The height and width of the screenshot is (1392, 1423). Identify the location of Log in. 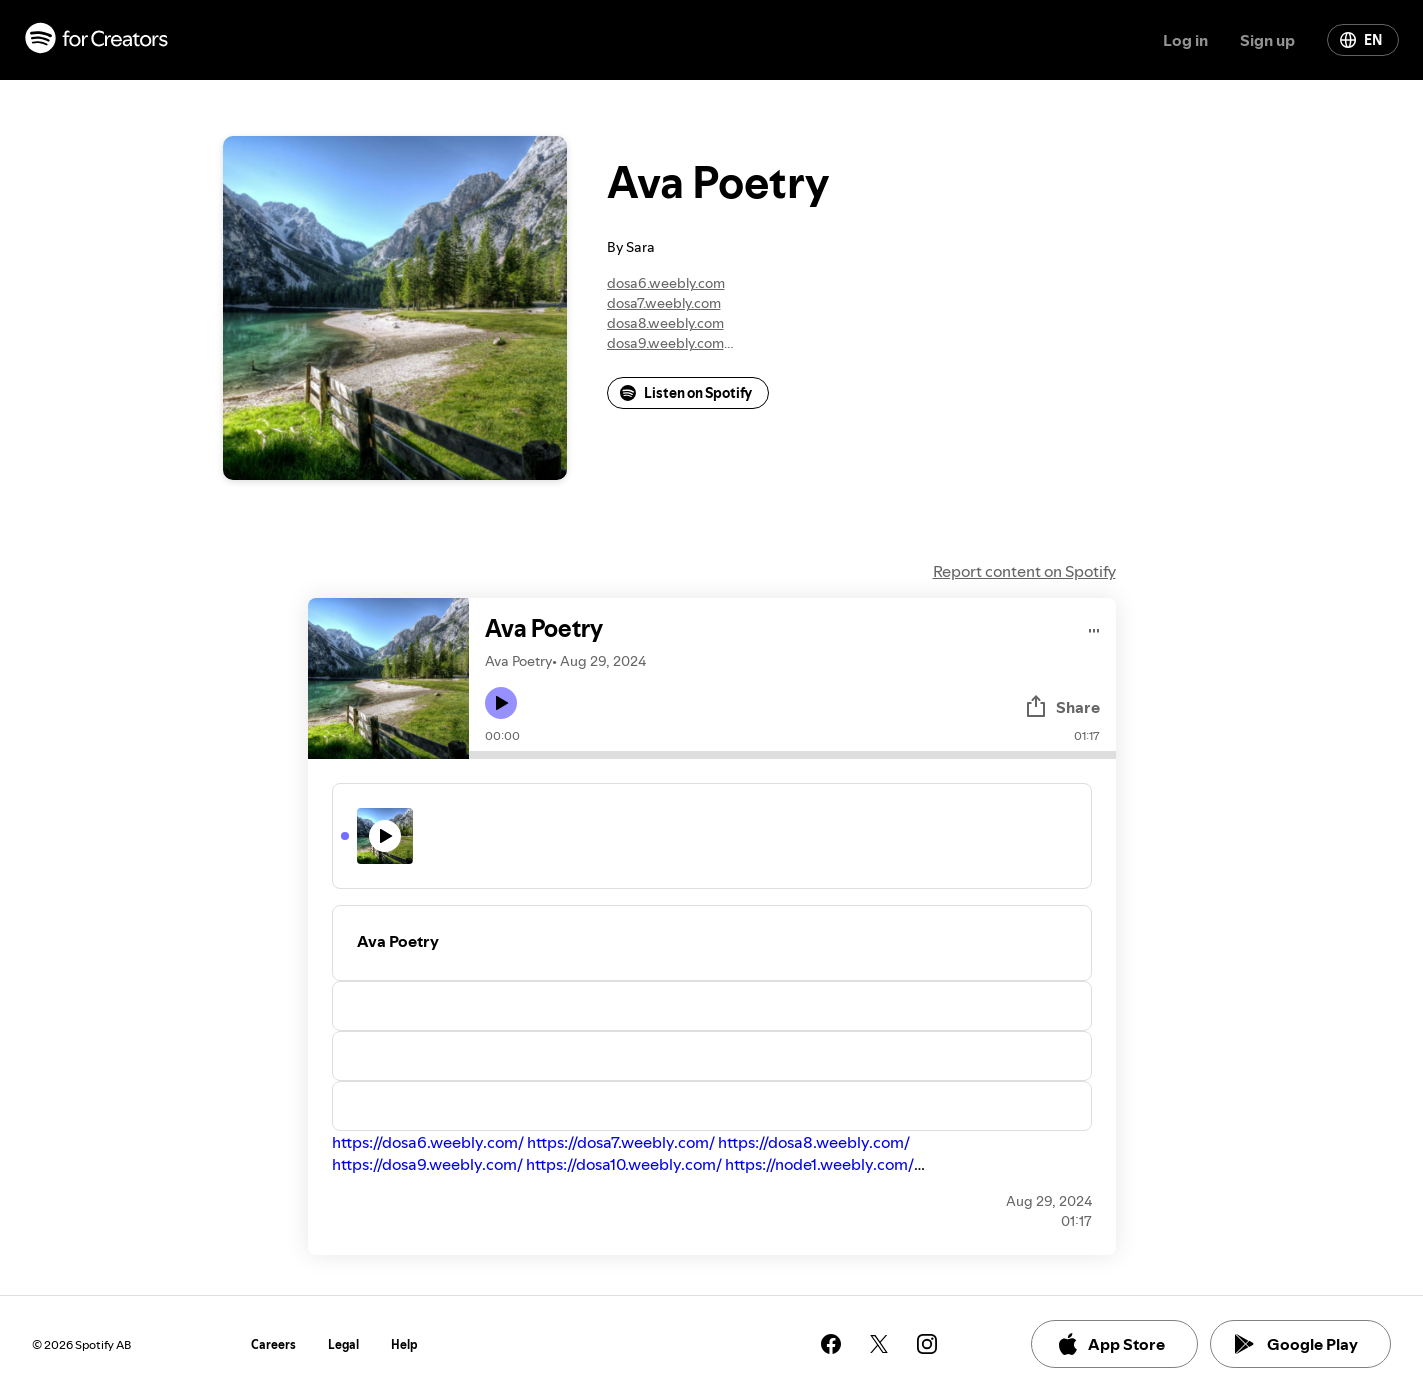
(1185, 40).